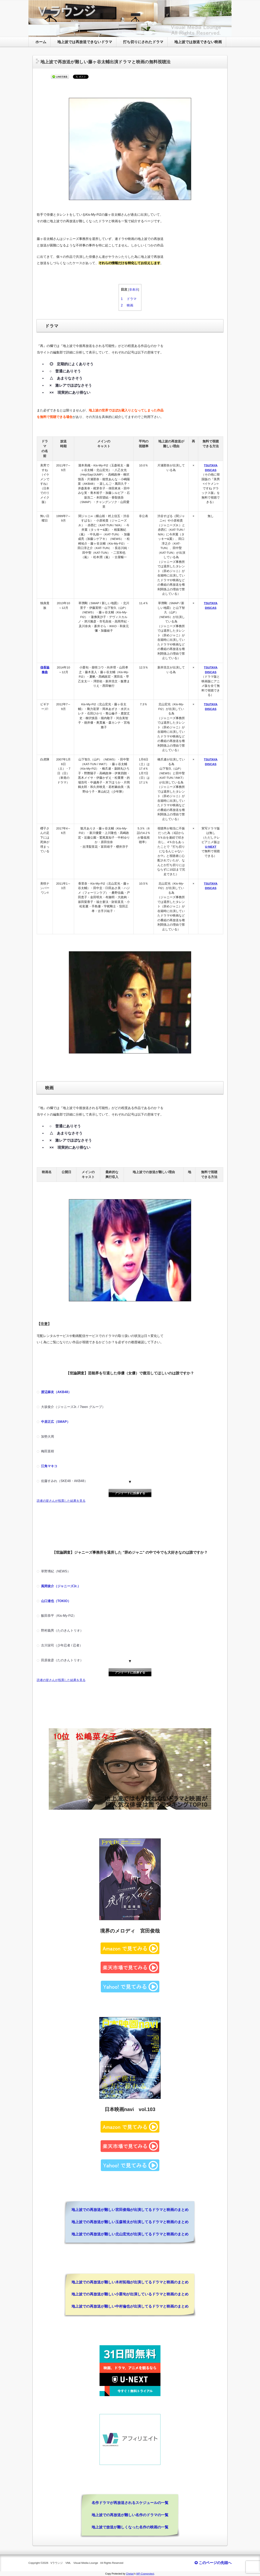 The image size is (260, 2576). I want to click on Vラウンジ VML Visual Media Lounge, so click(74, 2562).